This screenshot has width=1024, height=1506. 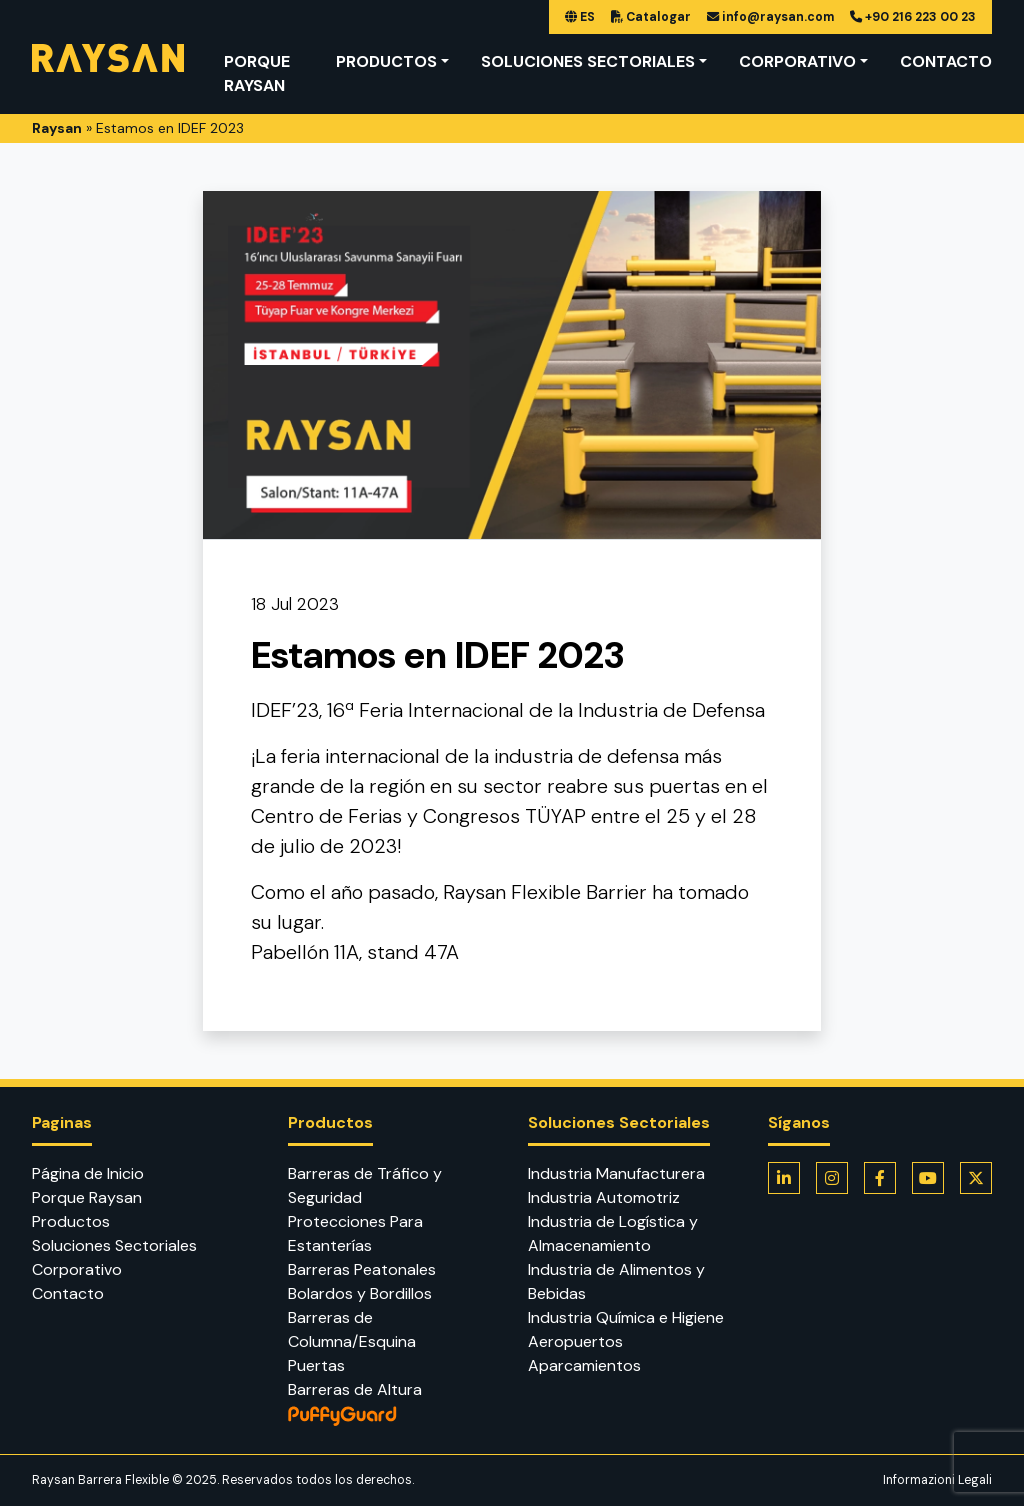 I want to click on Corporativo [button], so click(x=797, y=61).